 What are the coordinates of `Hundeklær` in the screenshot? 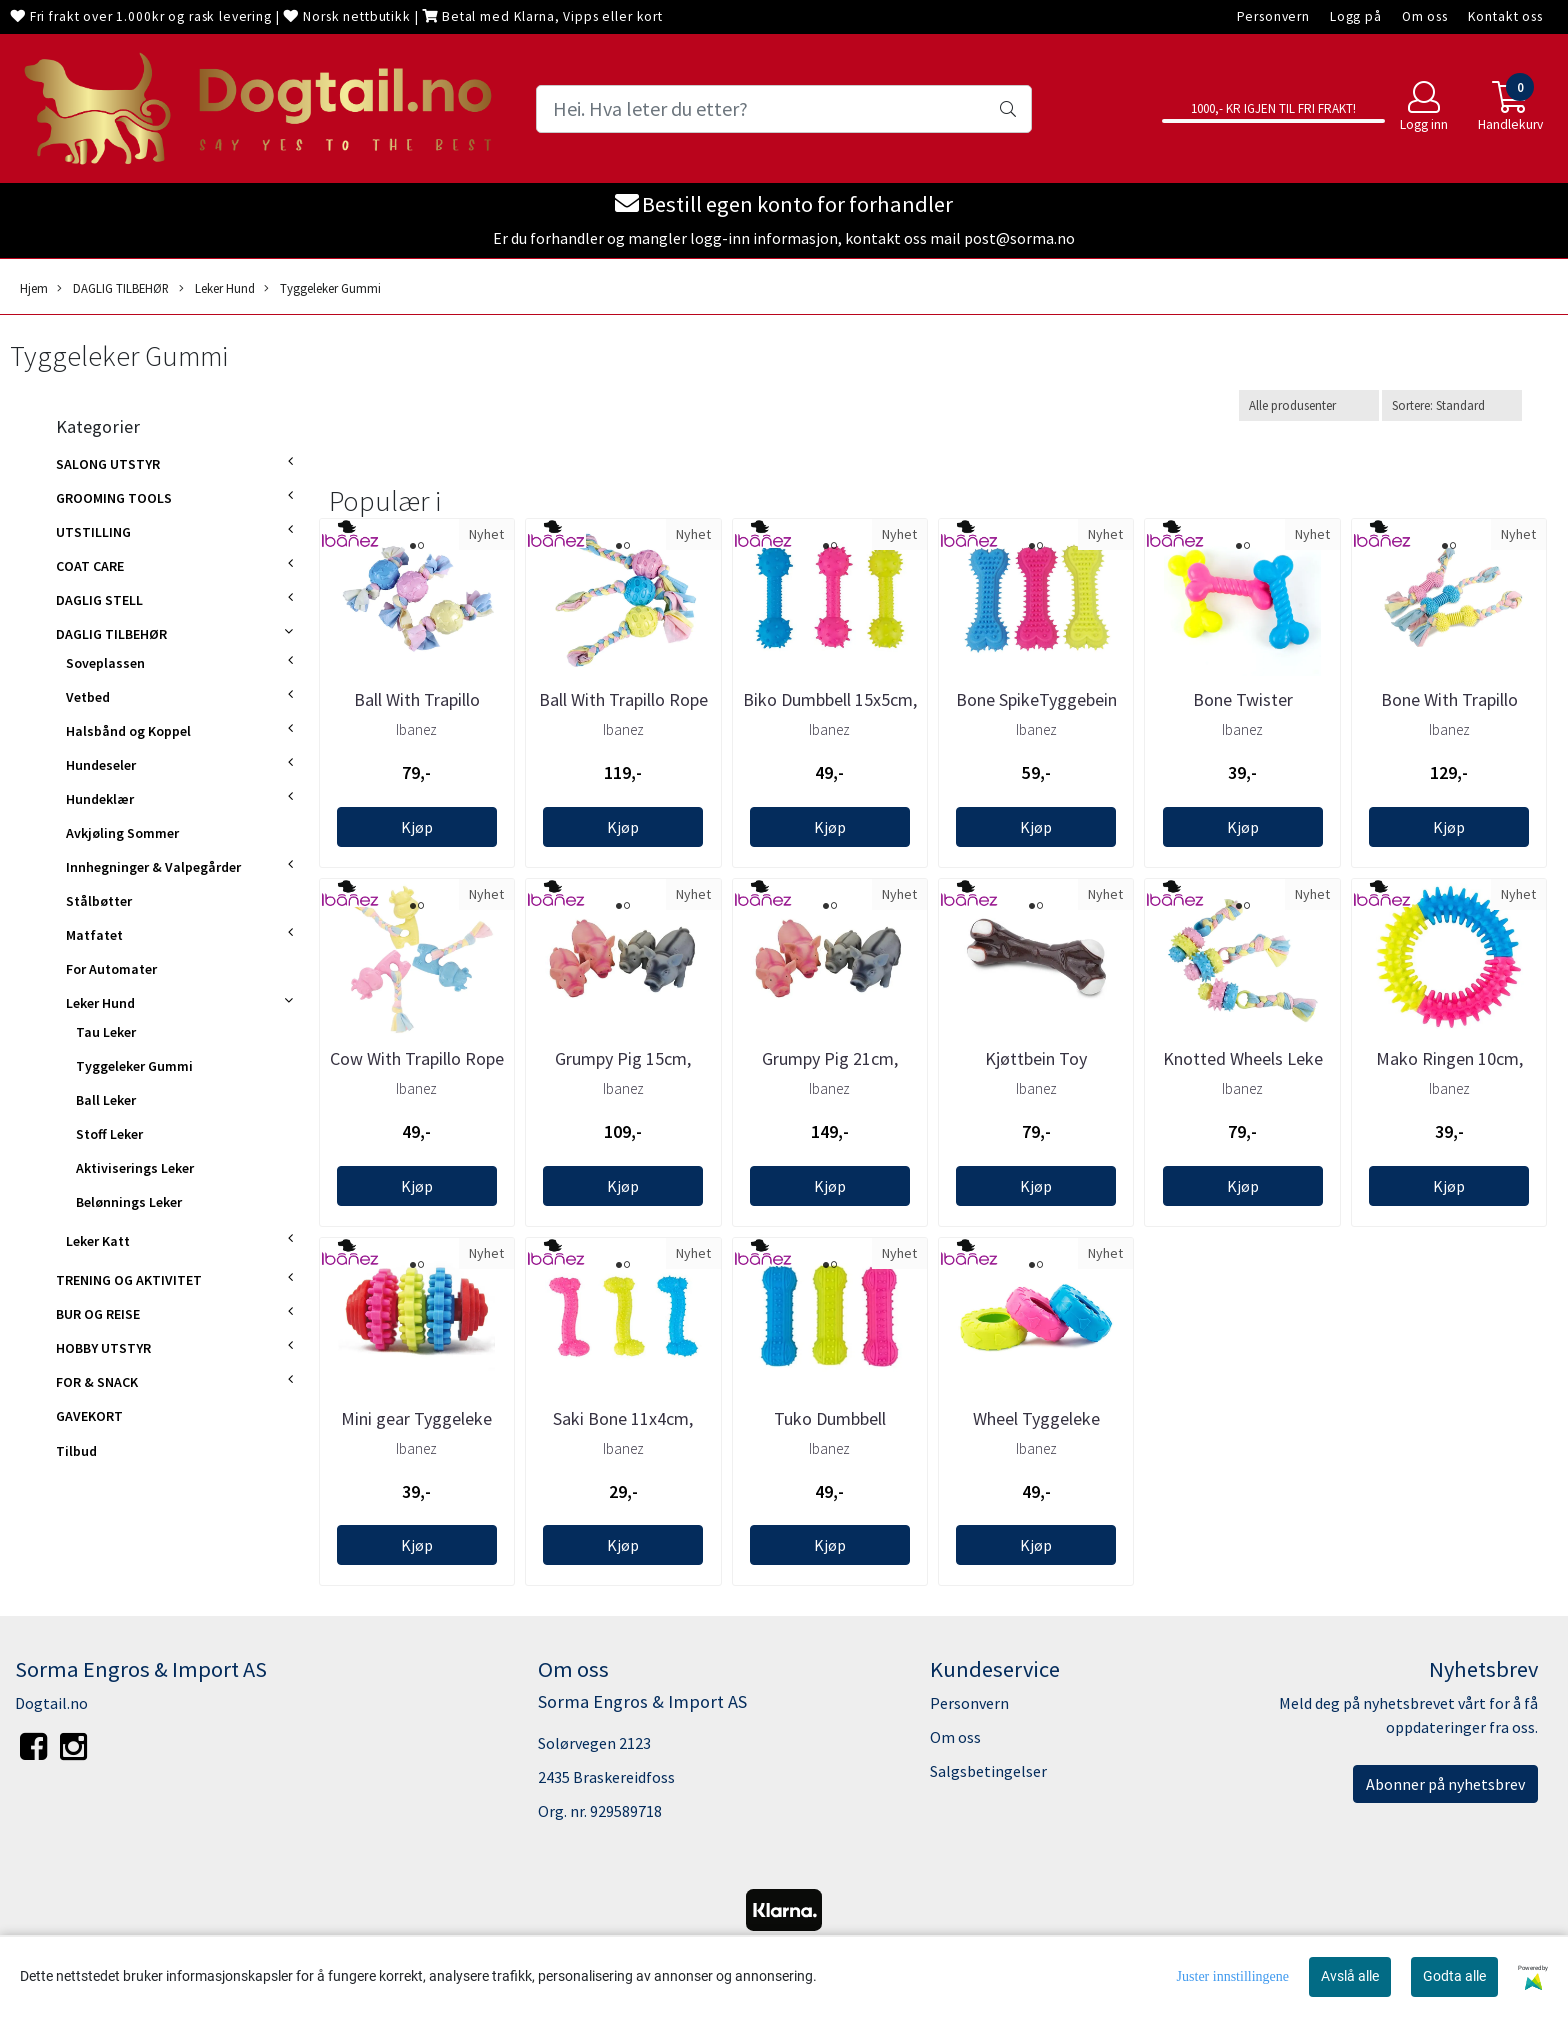 It's located at (100, 799).